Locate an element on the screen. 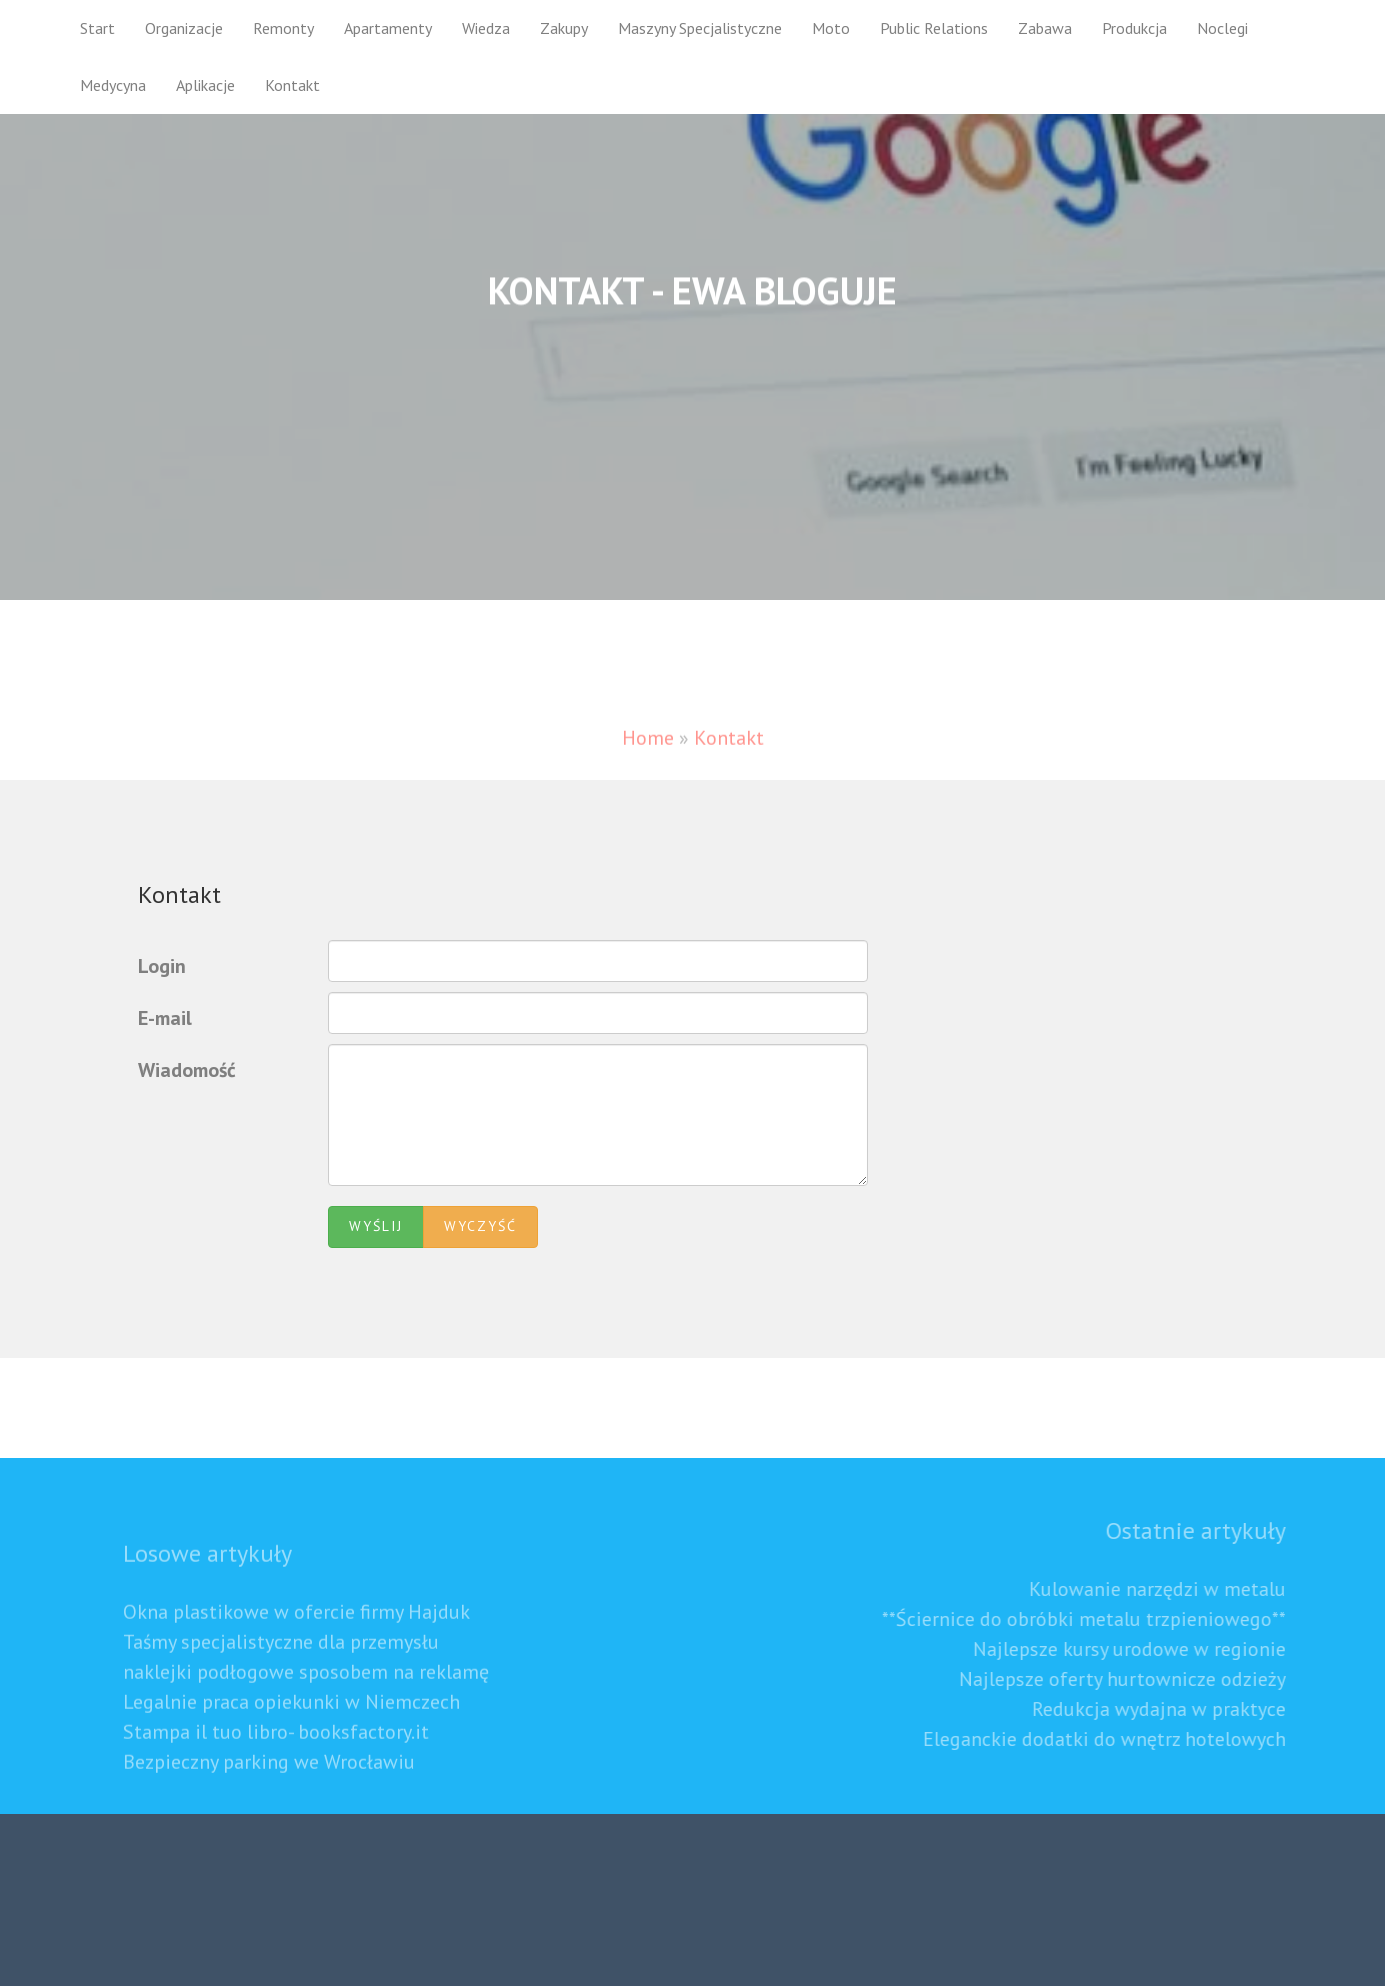 The image size is (1385, 1986). Kulowanie narzędzi w metalu is located at coordinates (1179, 1589).